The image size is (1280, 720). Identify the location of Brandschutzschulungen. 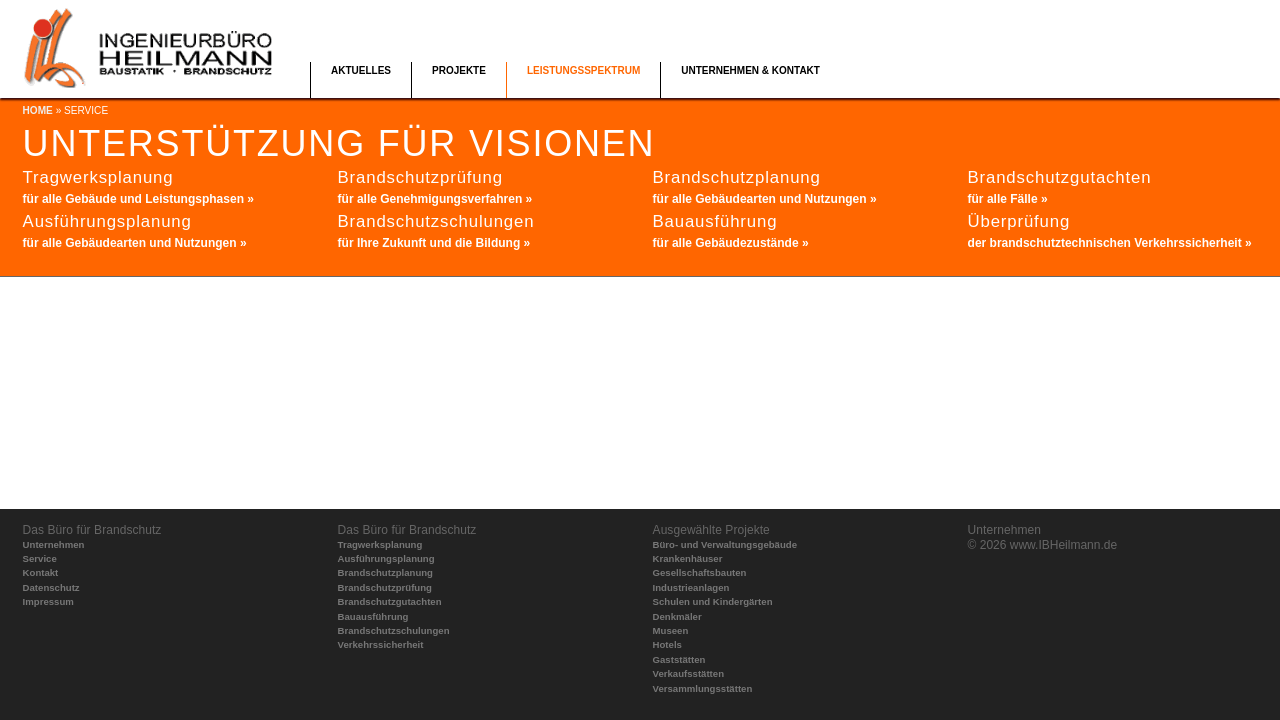
(394, 630).